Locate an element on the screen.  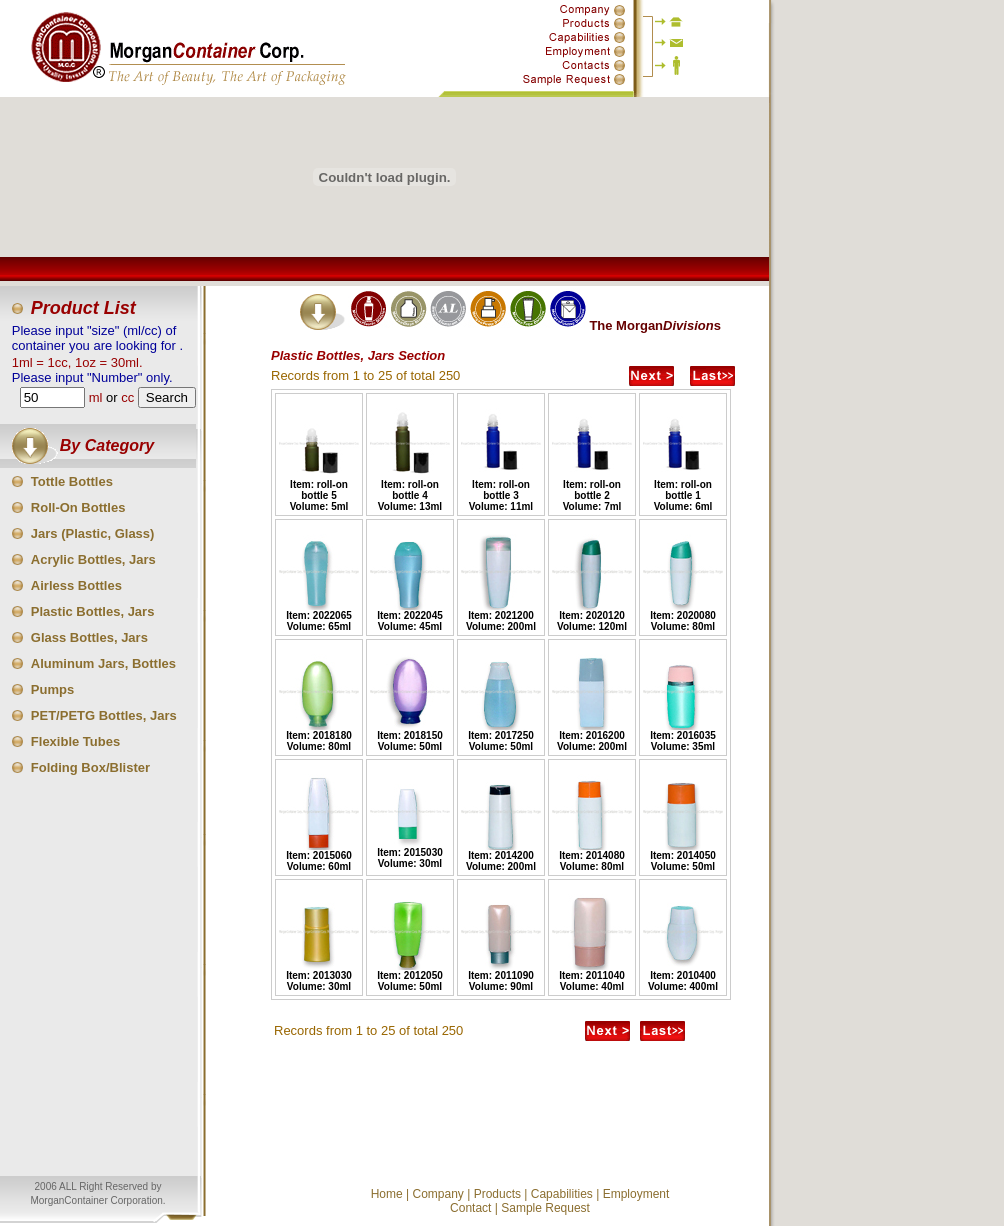
Tottle Bottles is located at coordinates (72, 481).